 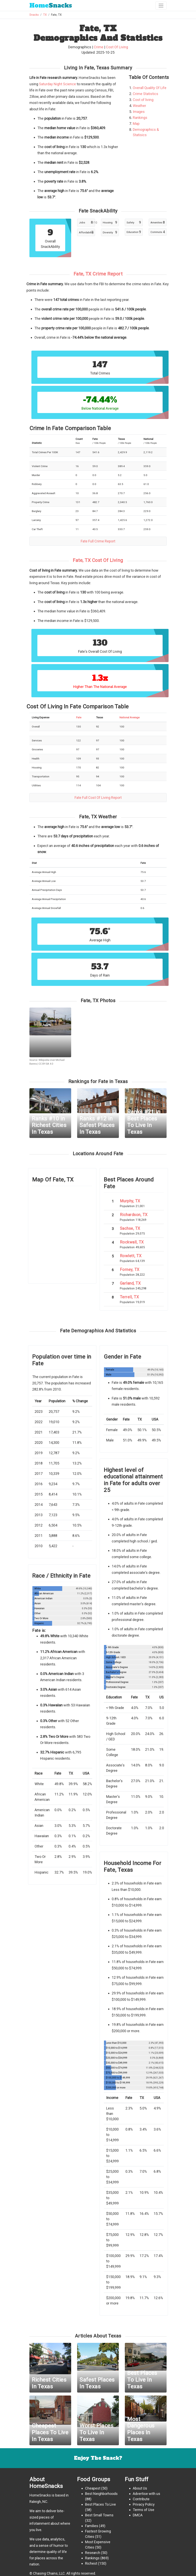 I want to click on Fate, so click(x=78, y=717).